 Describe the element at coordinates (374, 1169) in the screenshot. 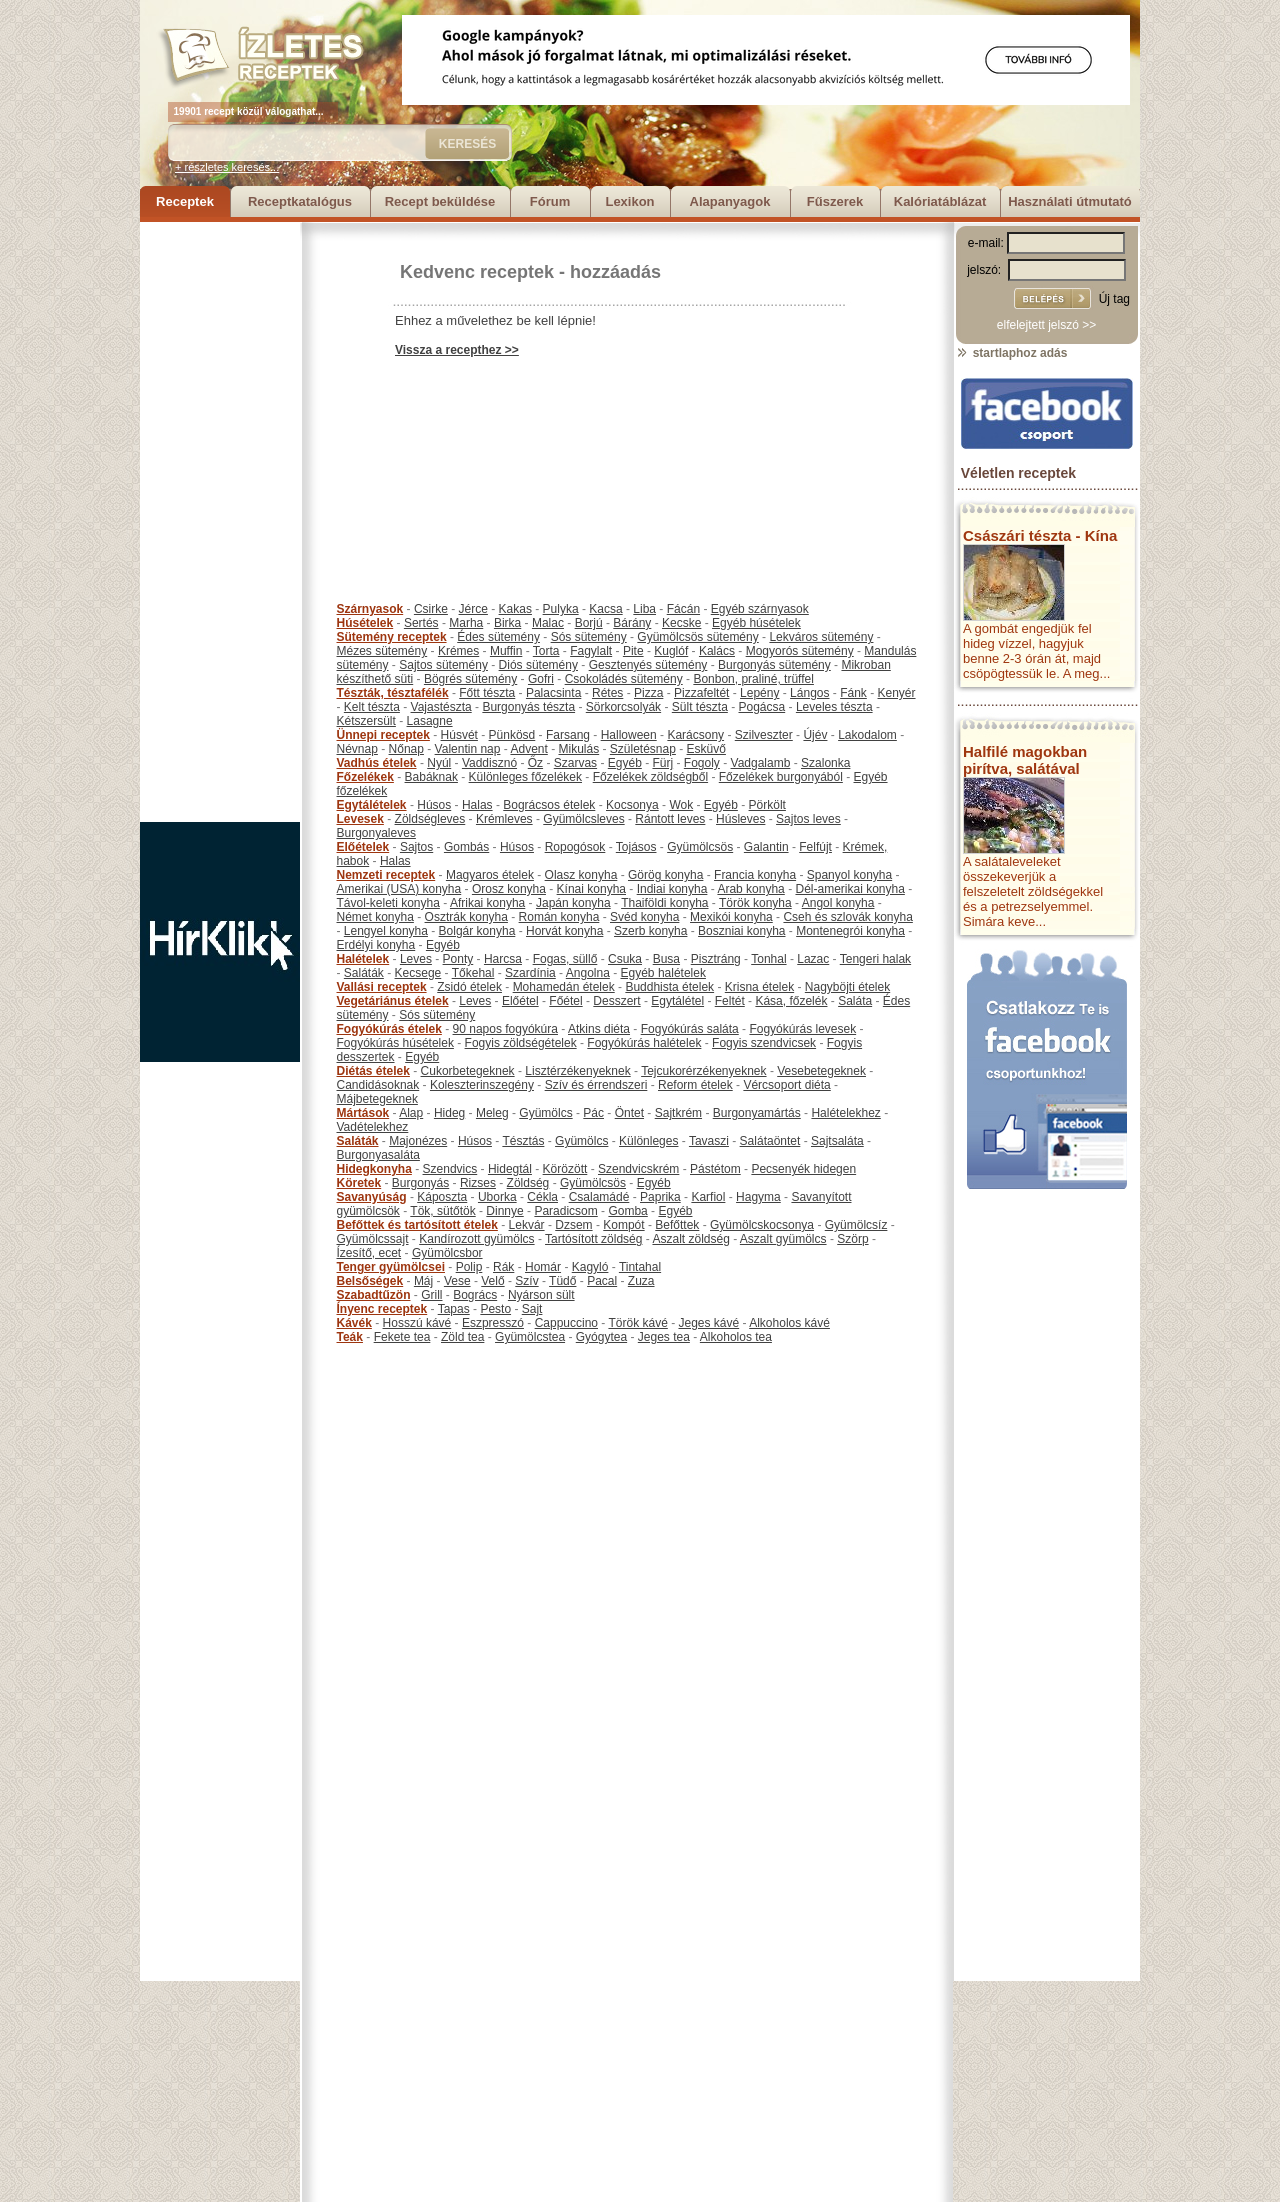

I see `Hidegkonyha` at that location.